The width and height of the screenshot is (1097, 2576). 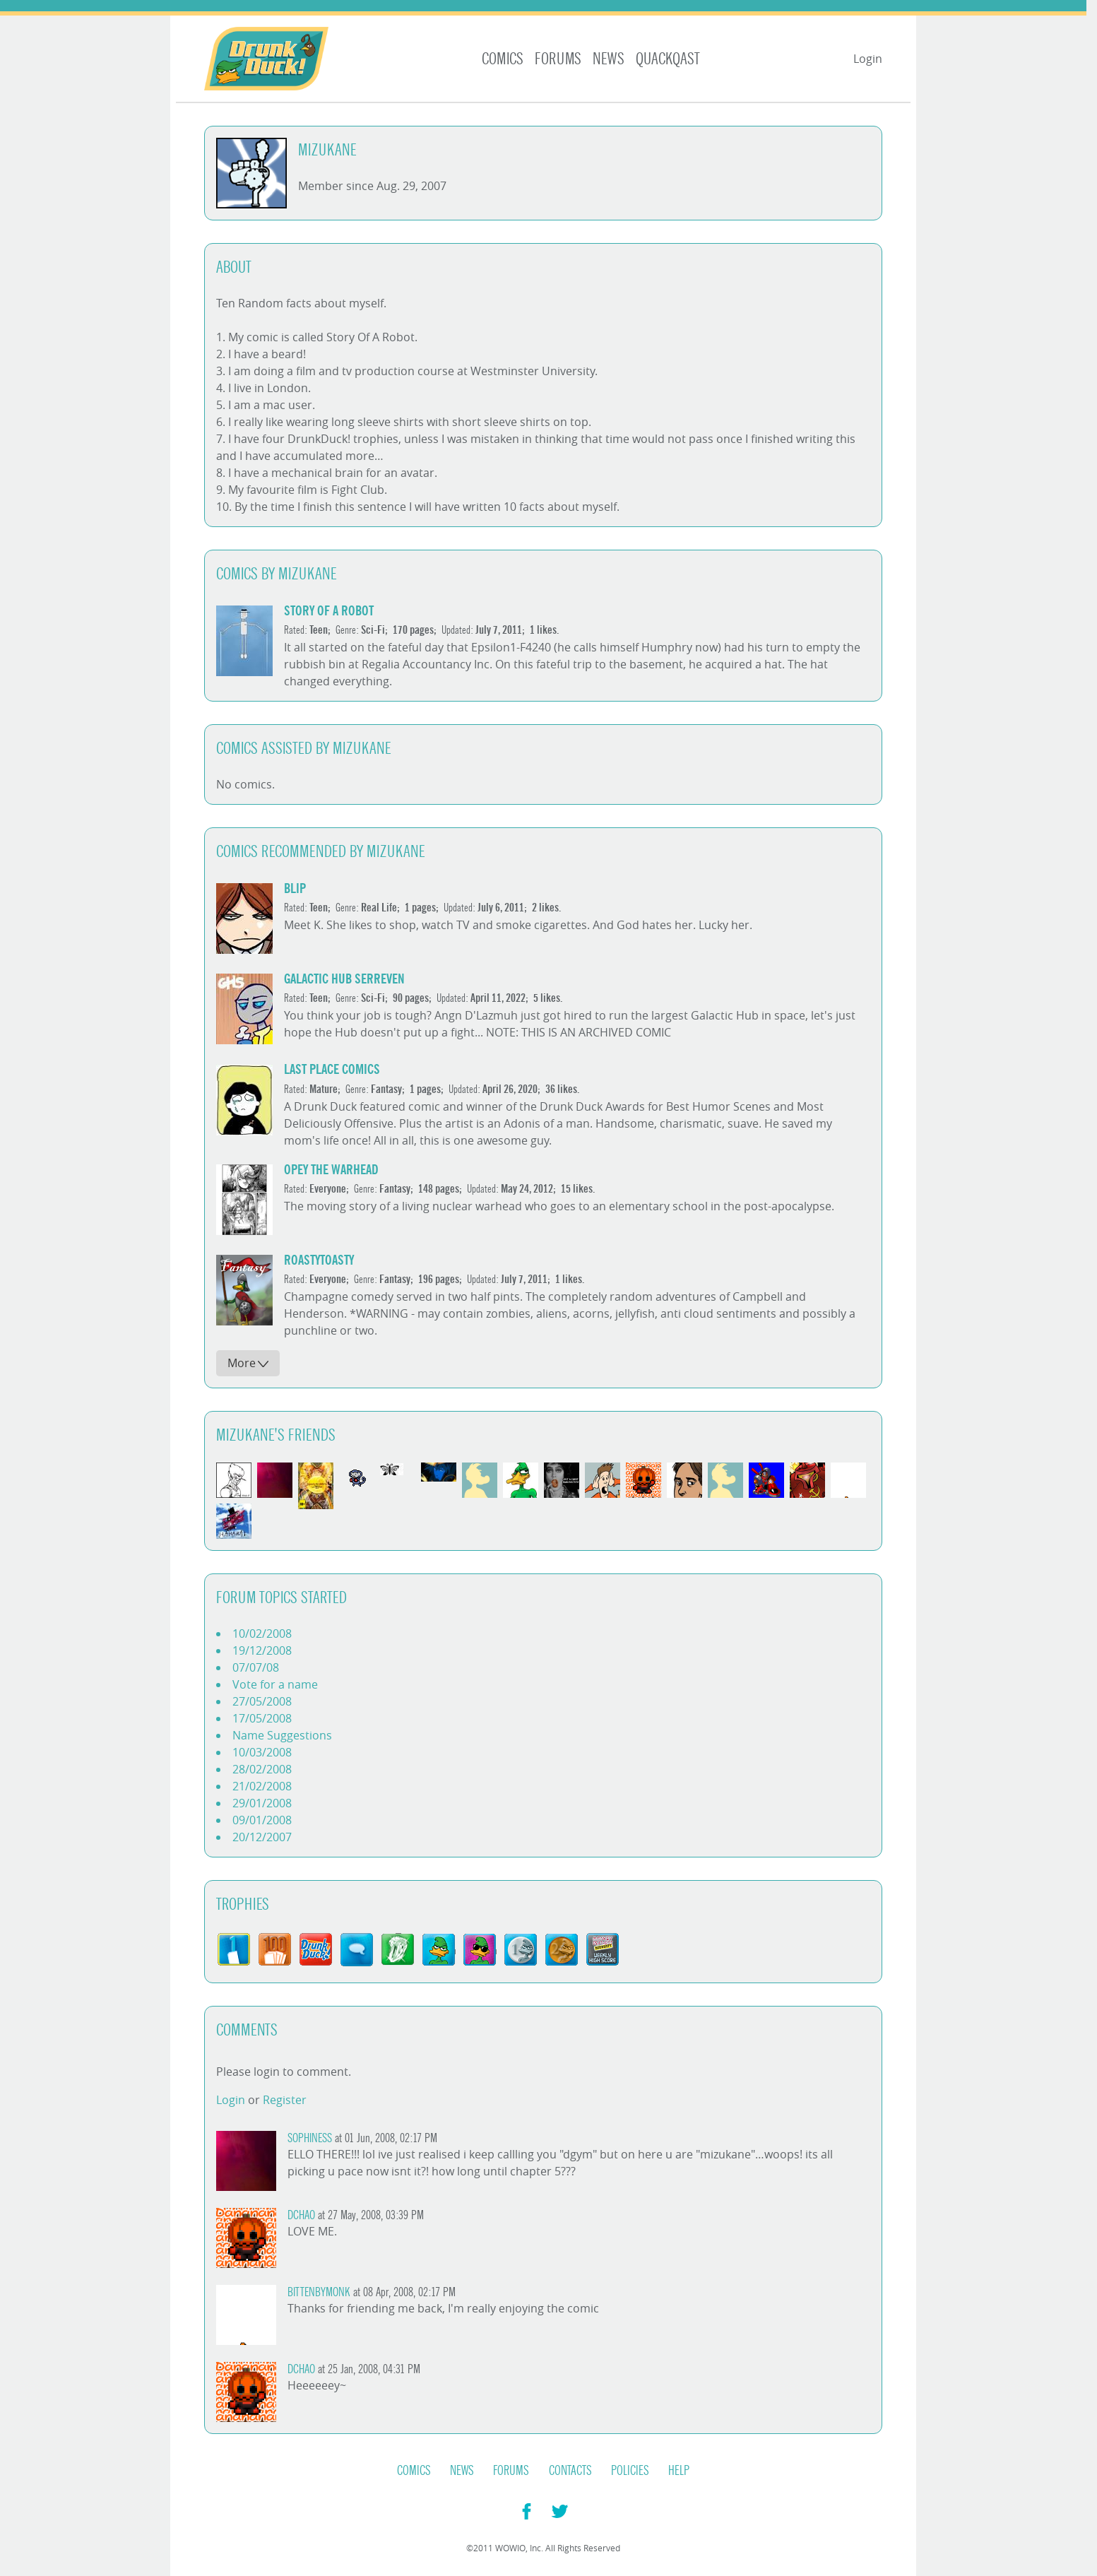 I want to click on 10/03/2008, so click(x=262, y=1752).